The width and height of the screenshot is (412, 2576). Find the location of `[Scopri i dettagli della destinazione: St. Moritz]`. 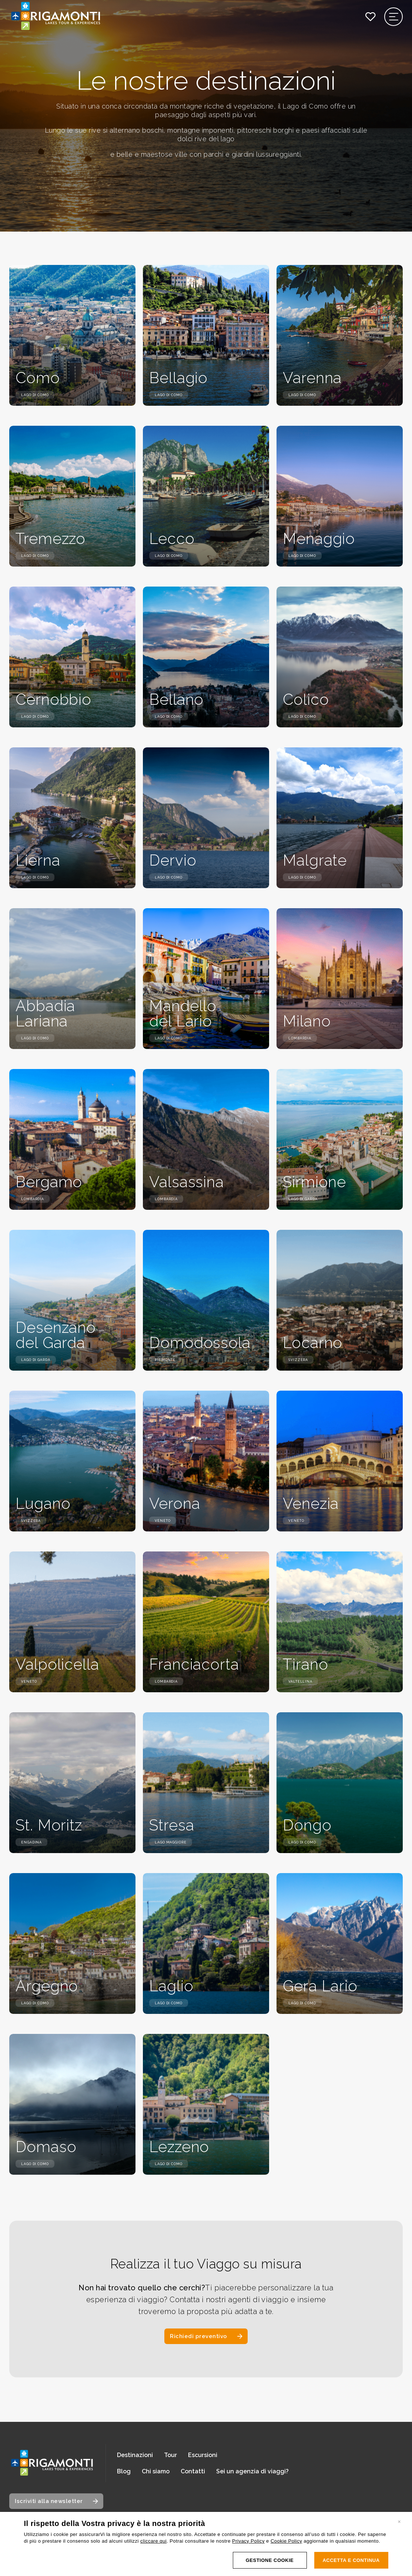

[Scopri i dettagli della destinazione: St. Moritz] is located at coordinates (72, 1782).